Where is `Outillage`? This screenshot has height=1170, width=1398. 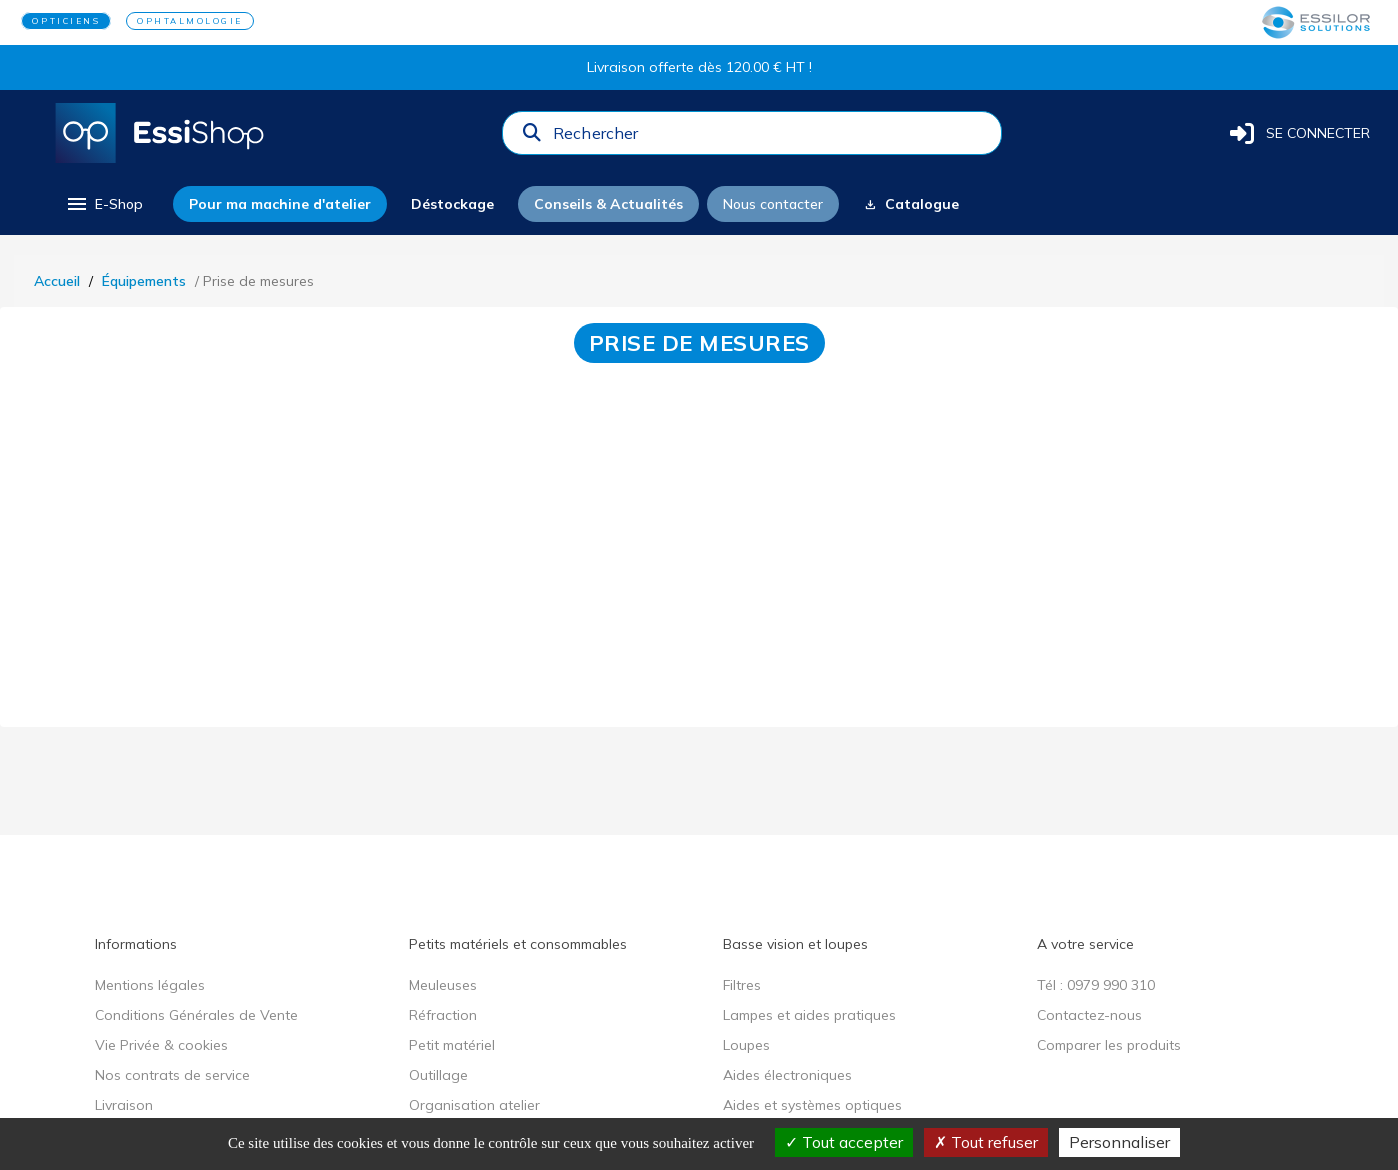 Outillage is located at coordinates (438, 1075).